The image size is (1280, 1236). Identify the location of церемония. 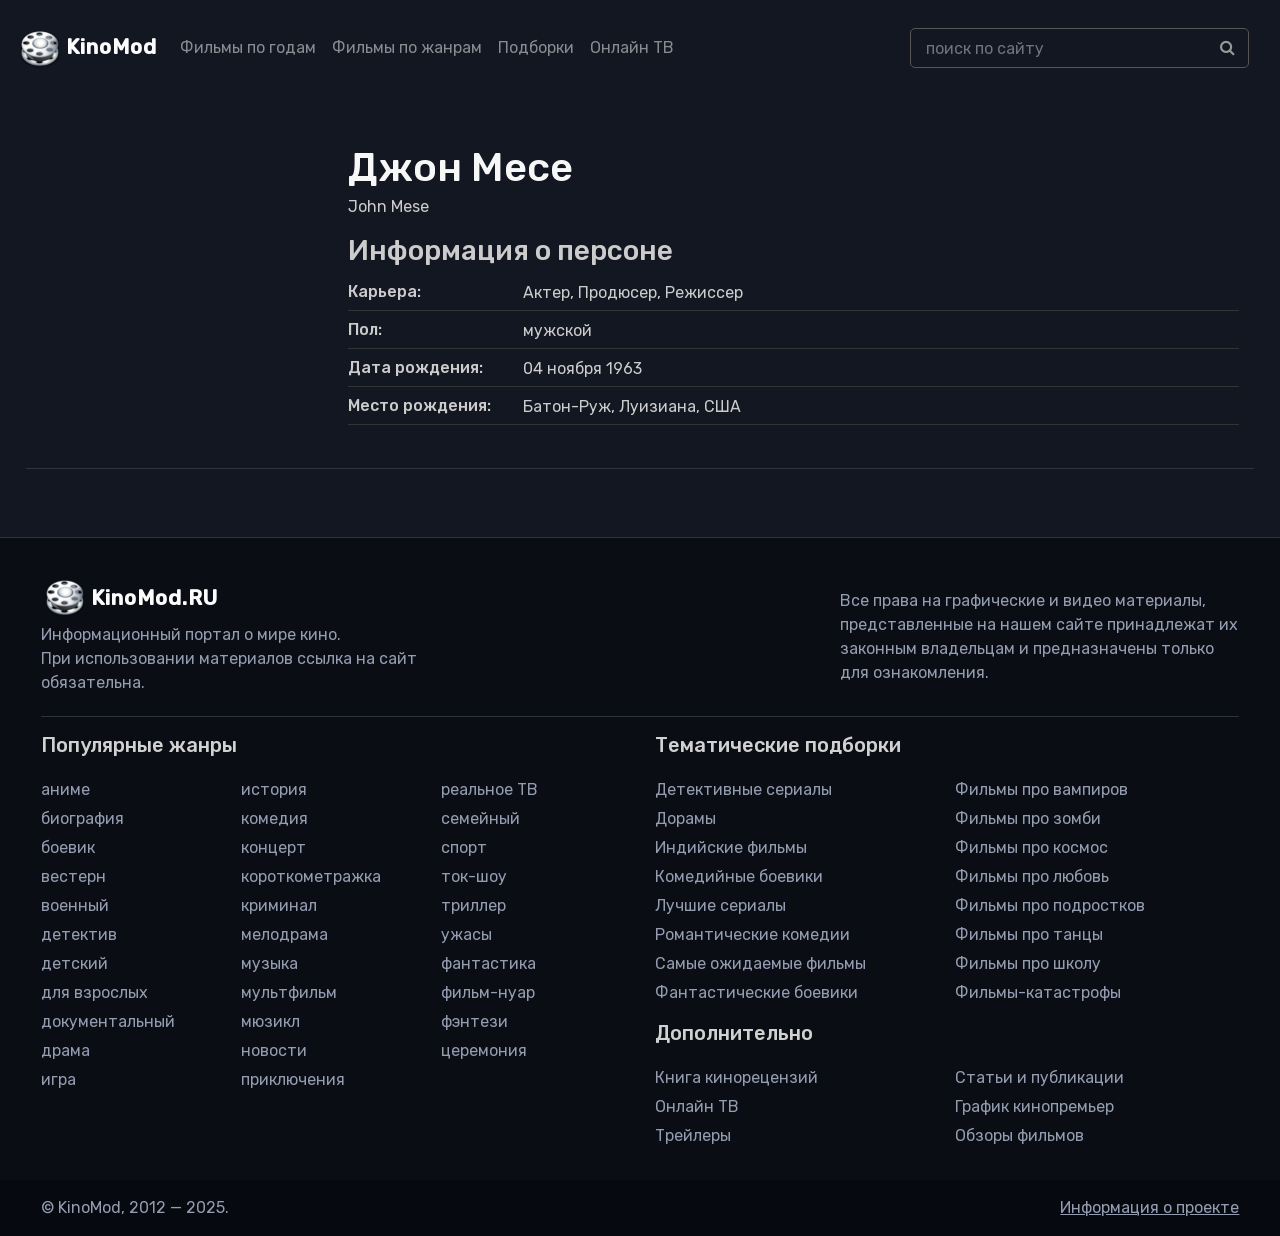
(484, 1050).